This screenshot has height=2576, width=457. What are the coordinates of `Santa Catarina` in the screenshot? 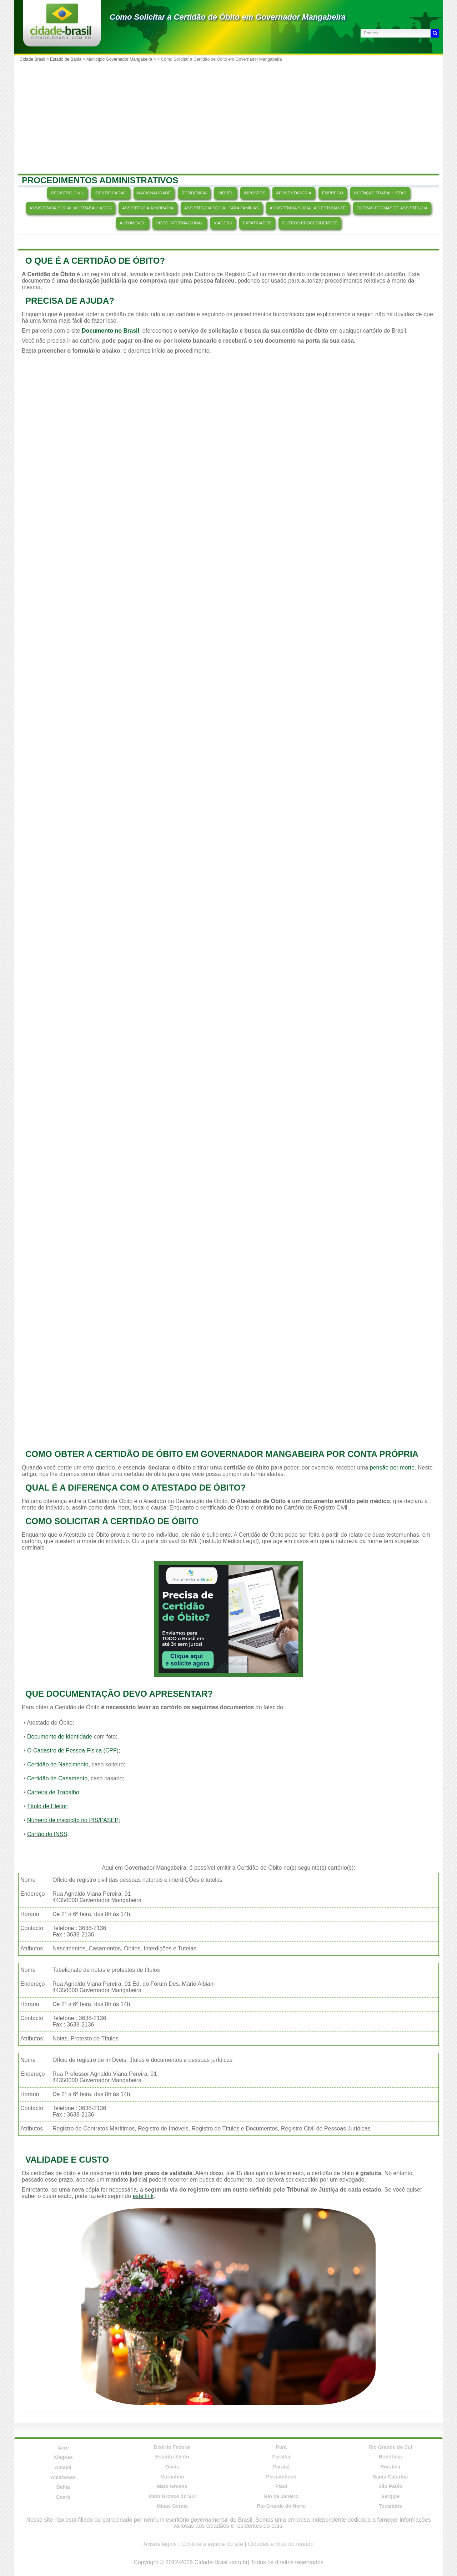 It's located at (390, 2477).